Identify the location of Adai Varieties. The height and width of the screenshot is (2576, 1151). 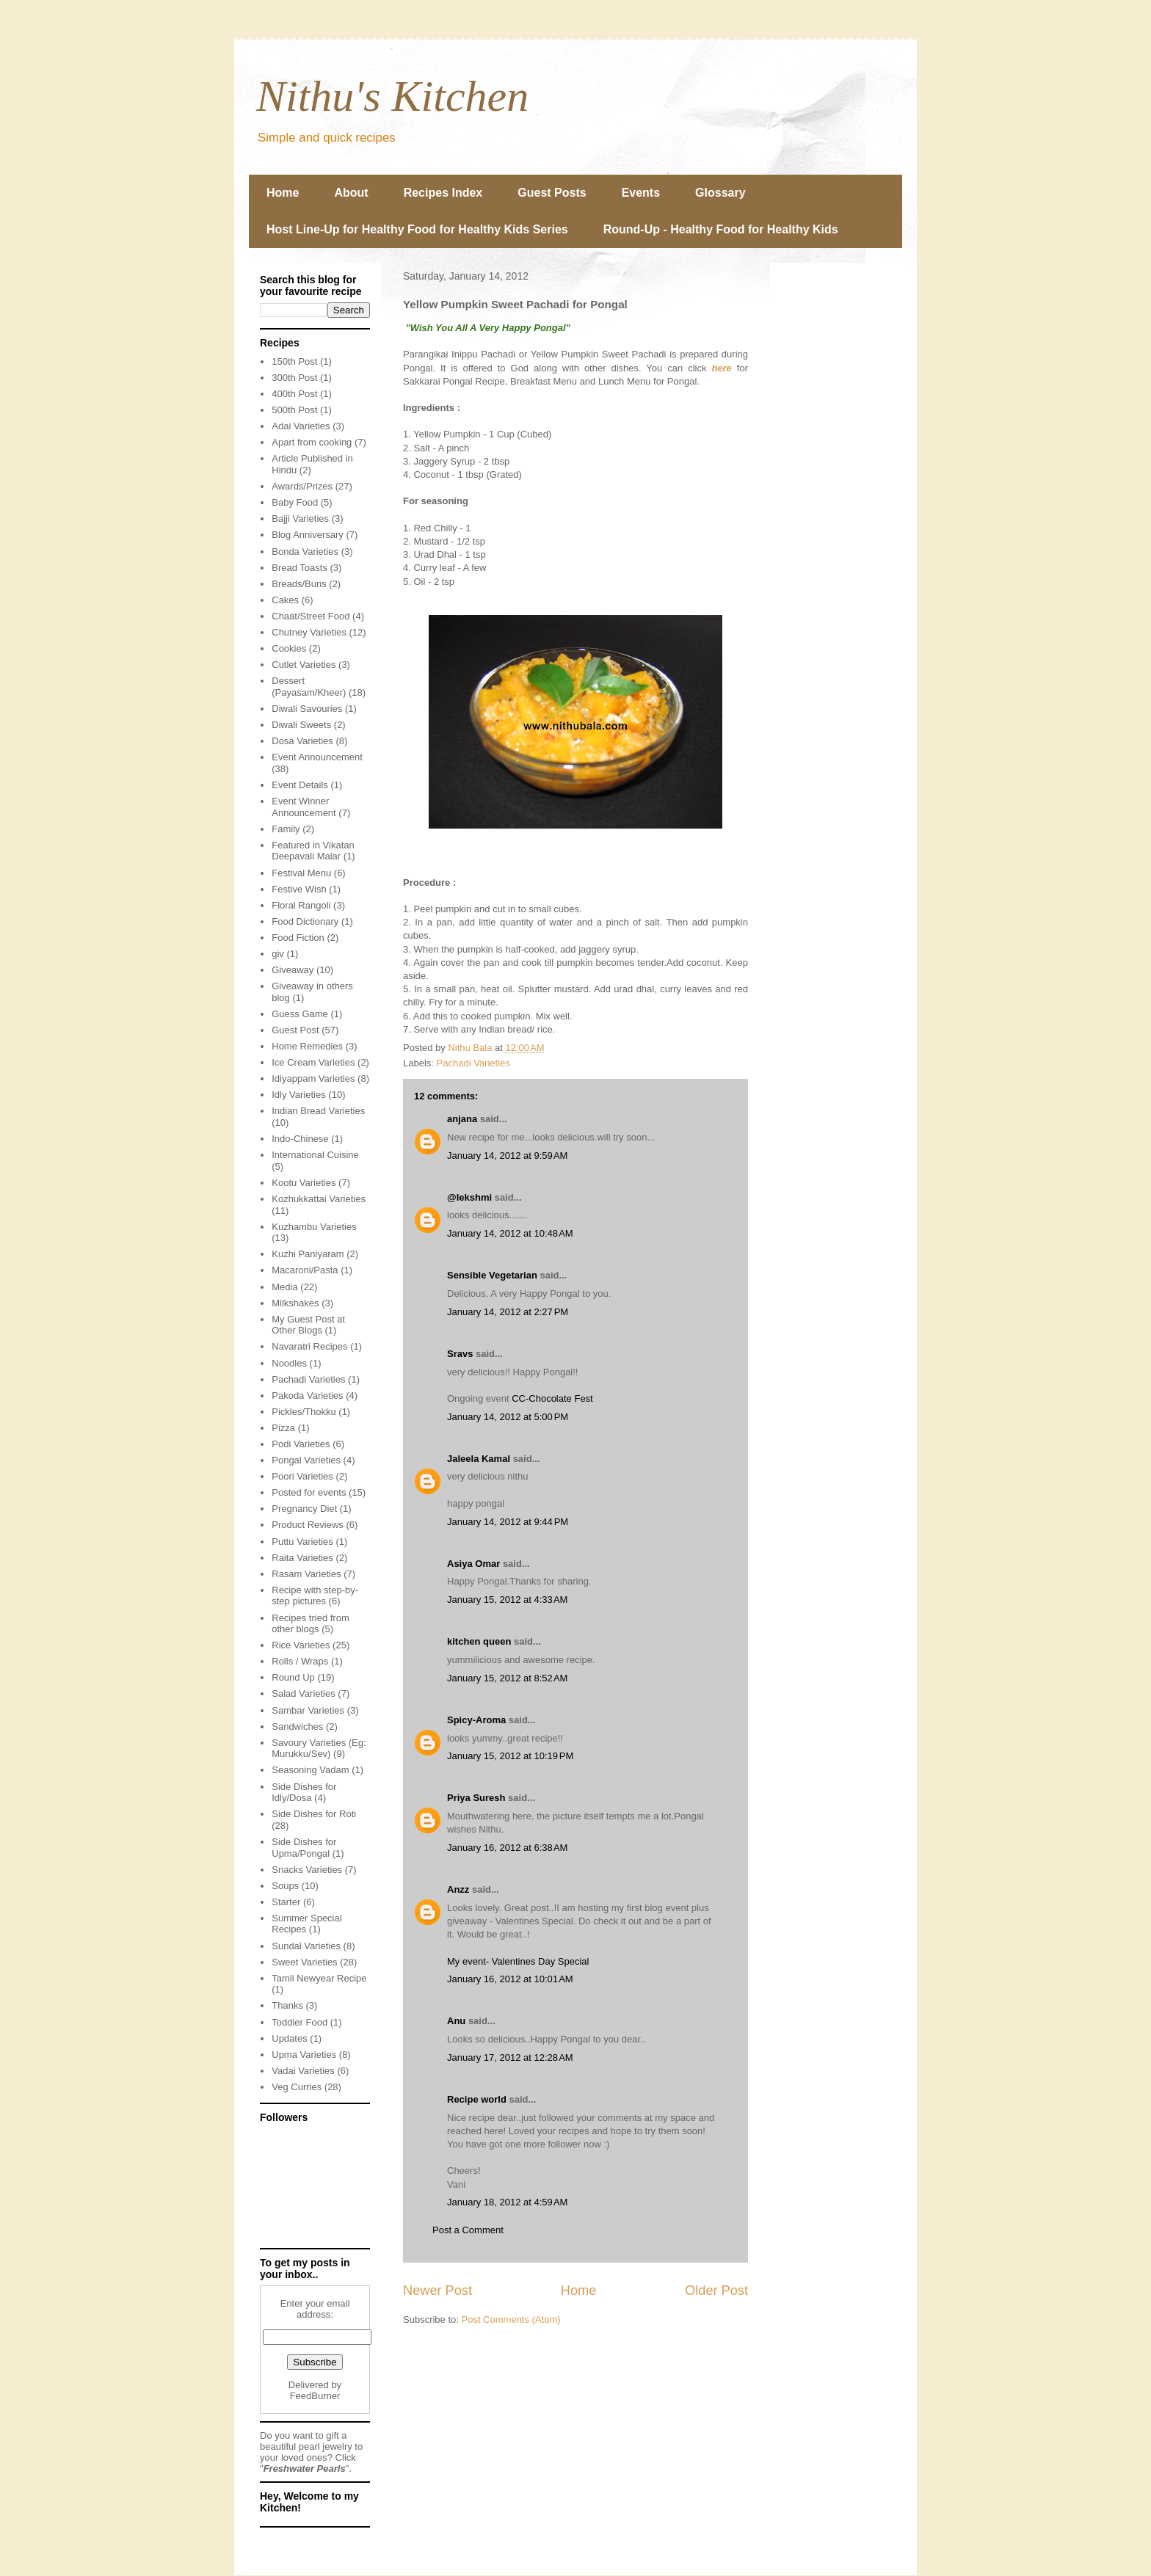
(301, 426).